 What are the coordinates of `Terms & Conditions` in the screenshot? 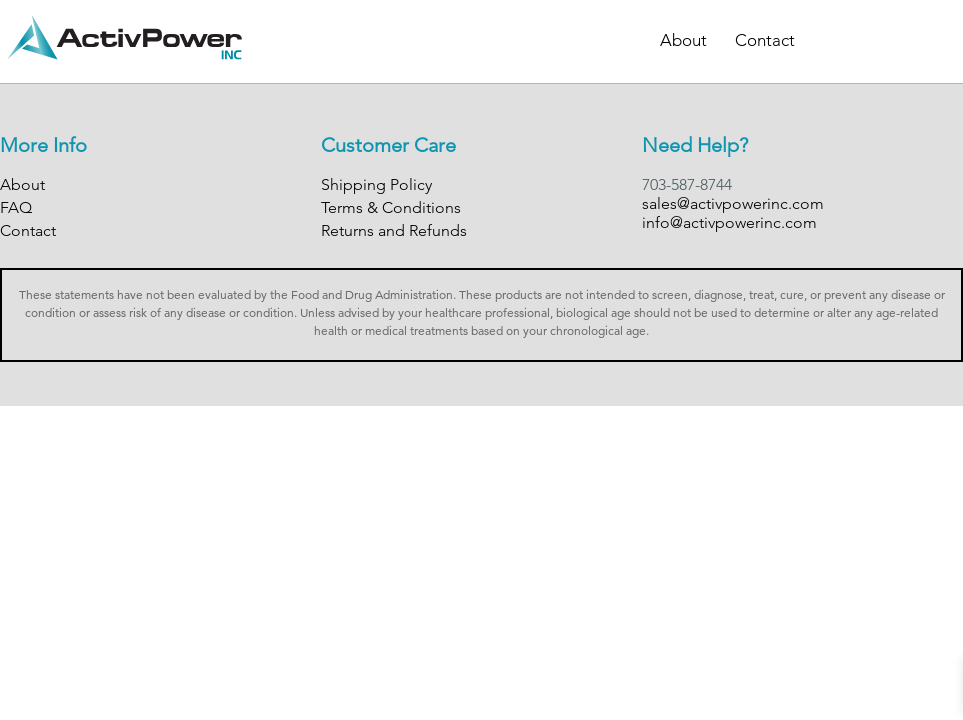 It's located at (391, 207).